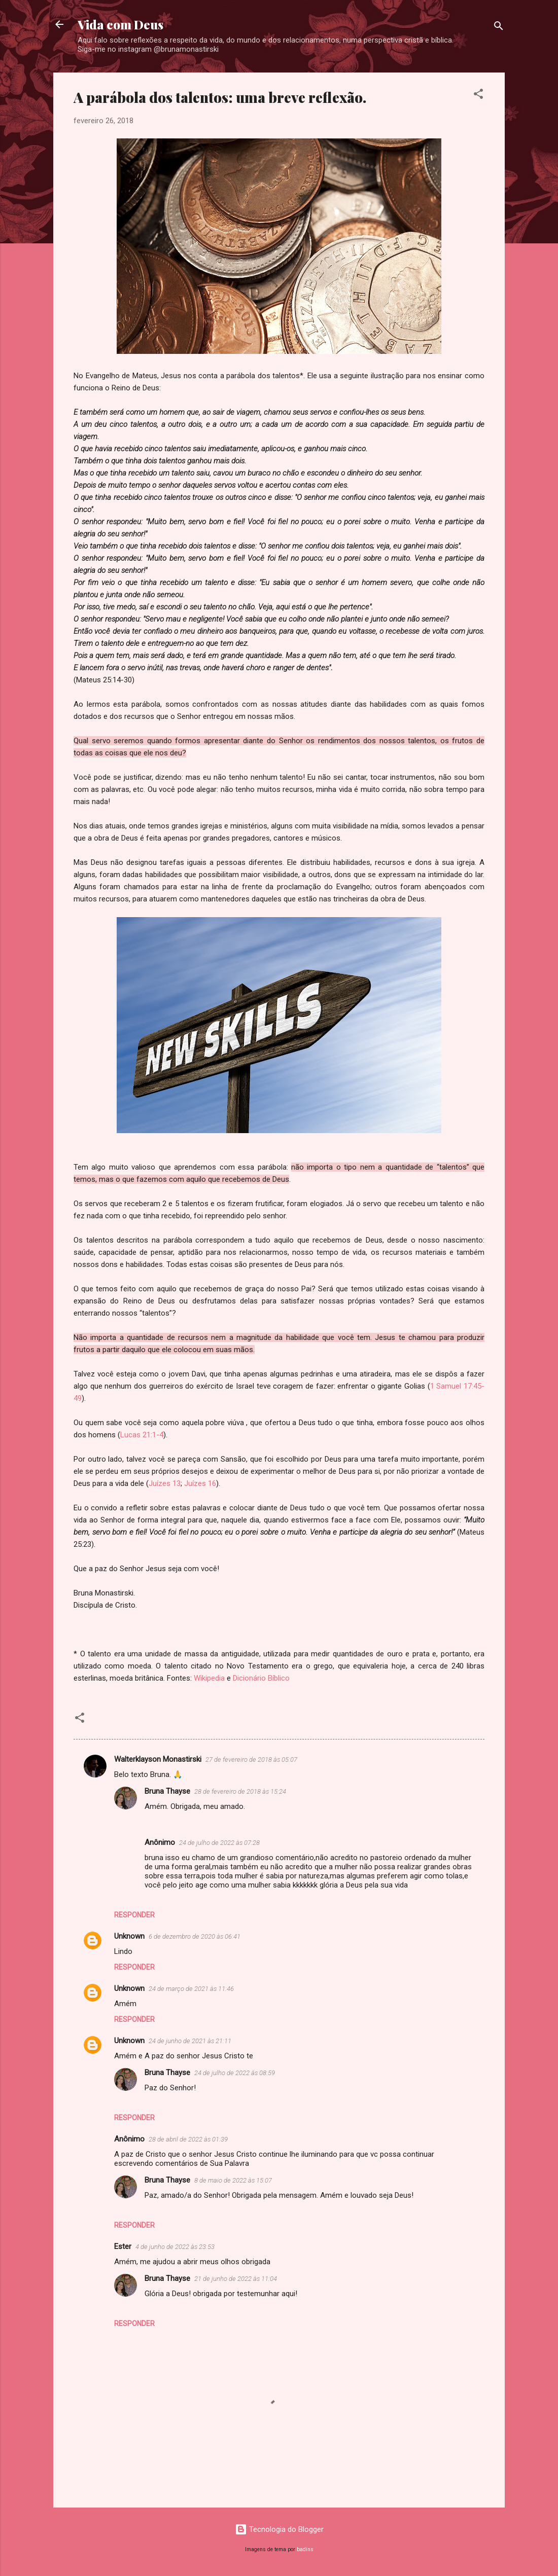 The height and width of the screenshot is (2576, 558). What do you see at coordinates (279, 2529) in the screenshot?
I see `Tecnologia do Blogger` at bounding box center [279, 2529].